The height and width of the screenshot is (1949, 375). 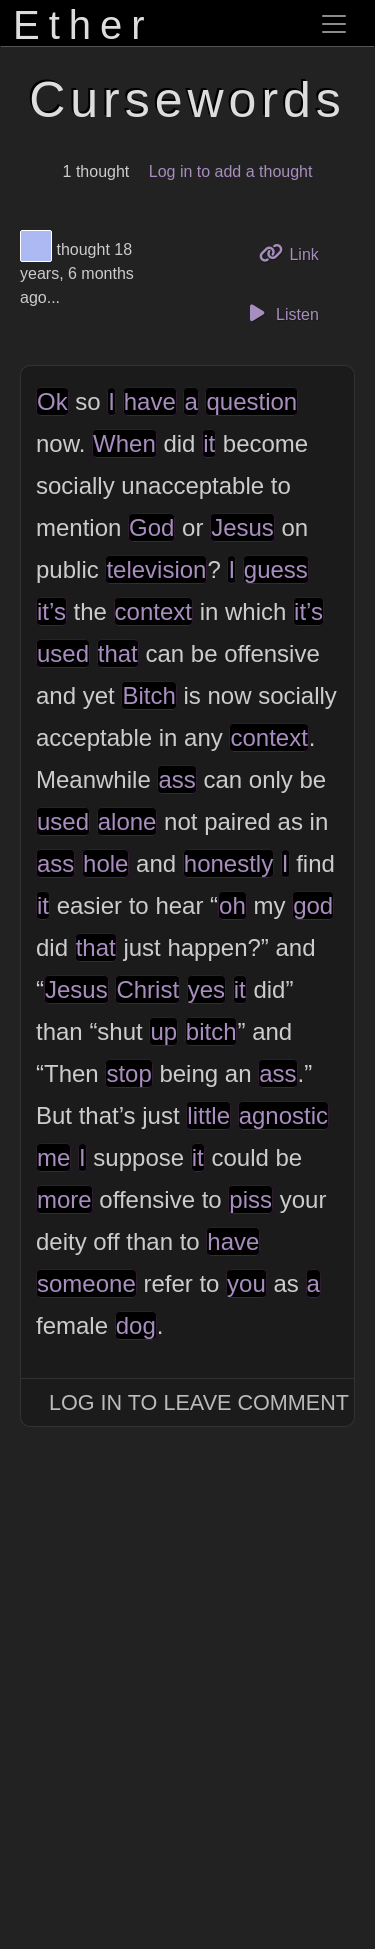 I want to click on [Toggle navigation], so click(x=334, y=24).